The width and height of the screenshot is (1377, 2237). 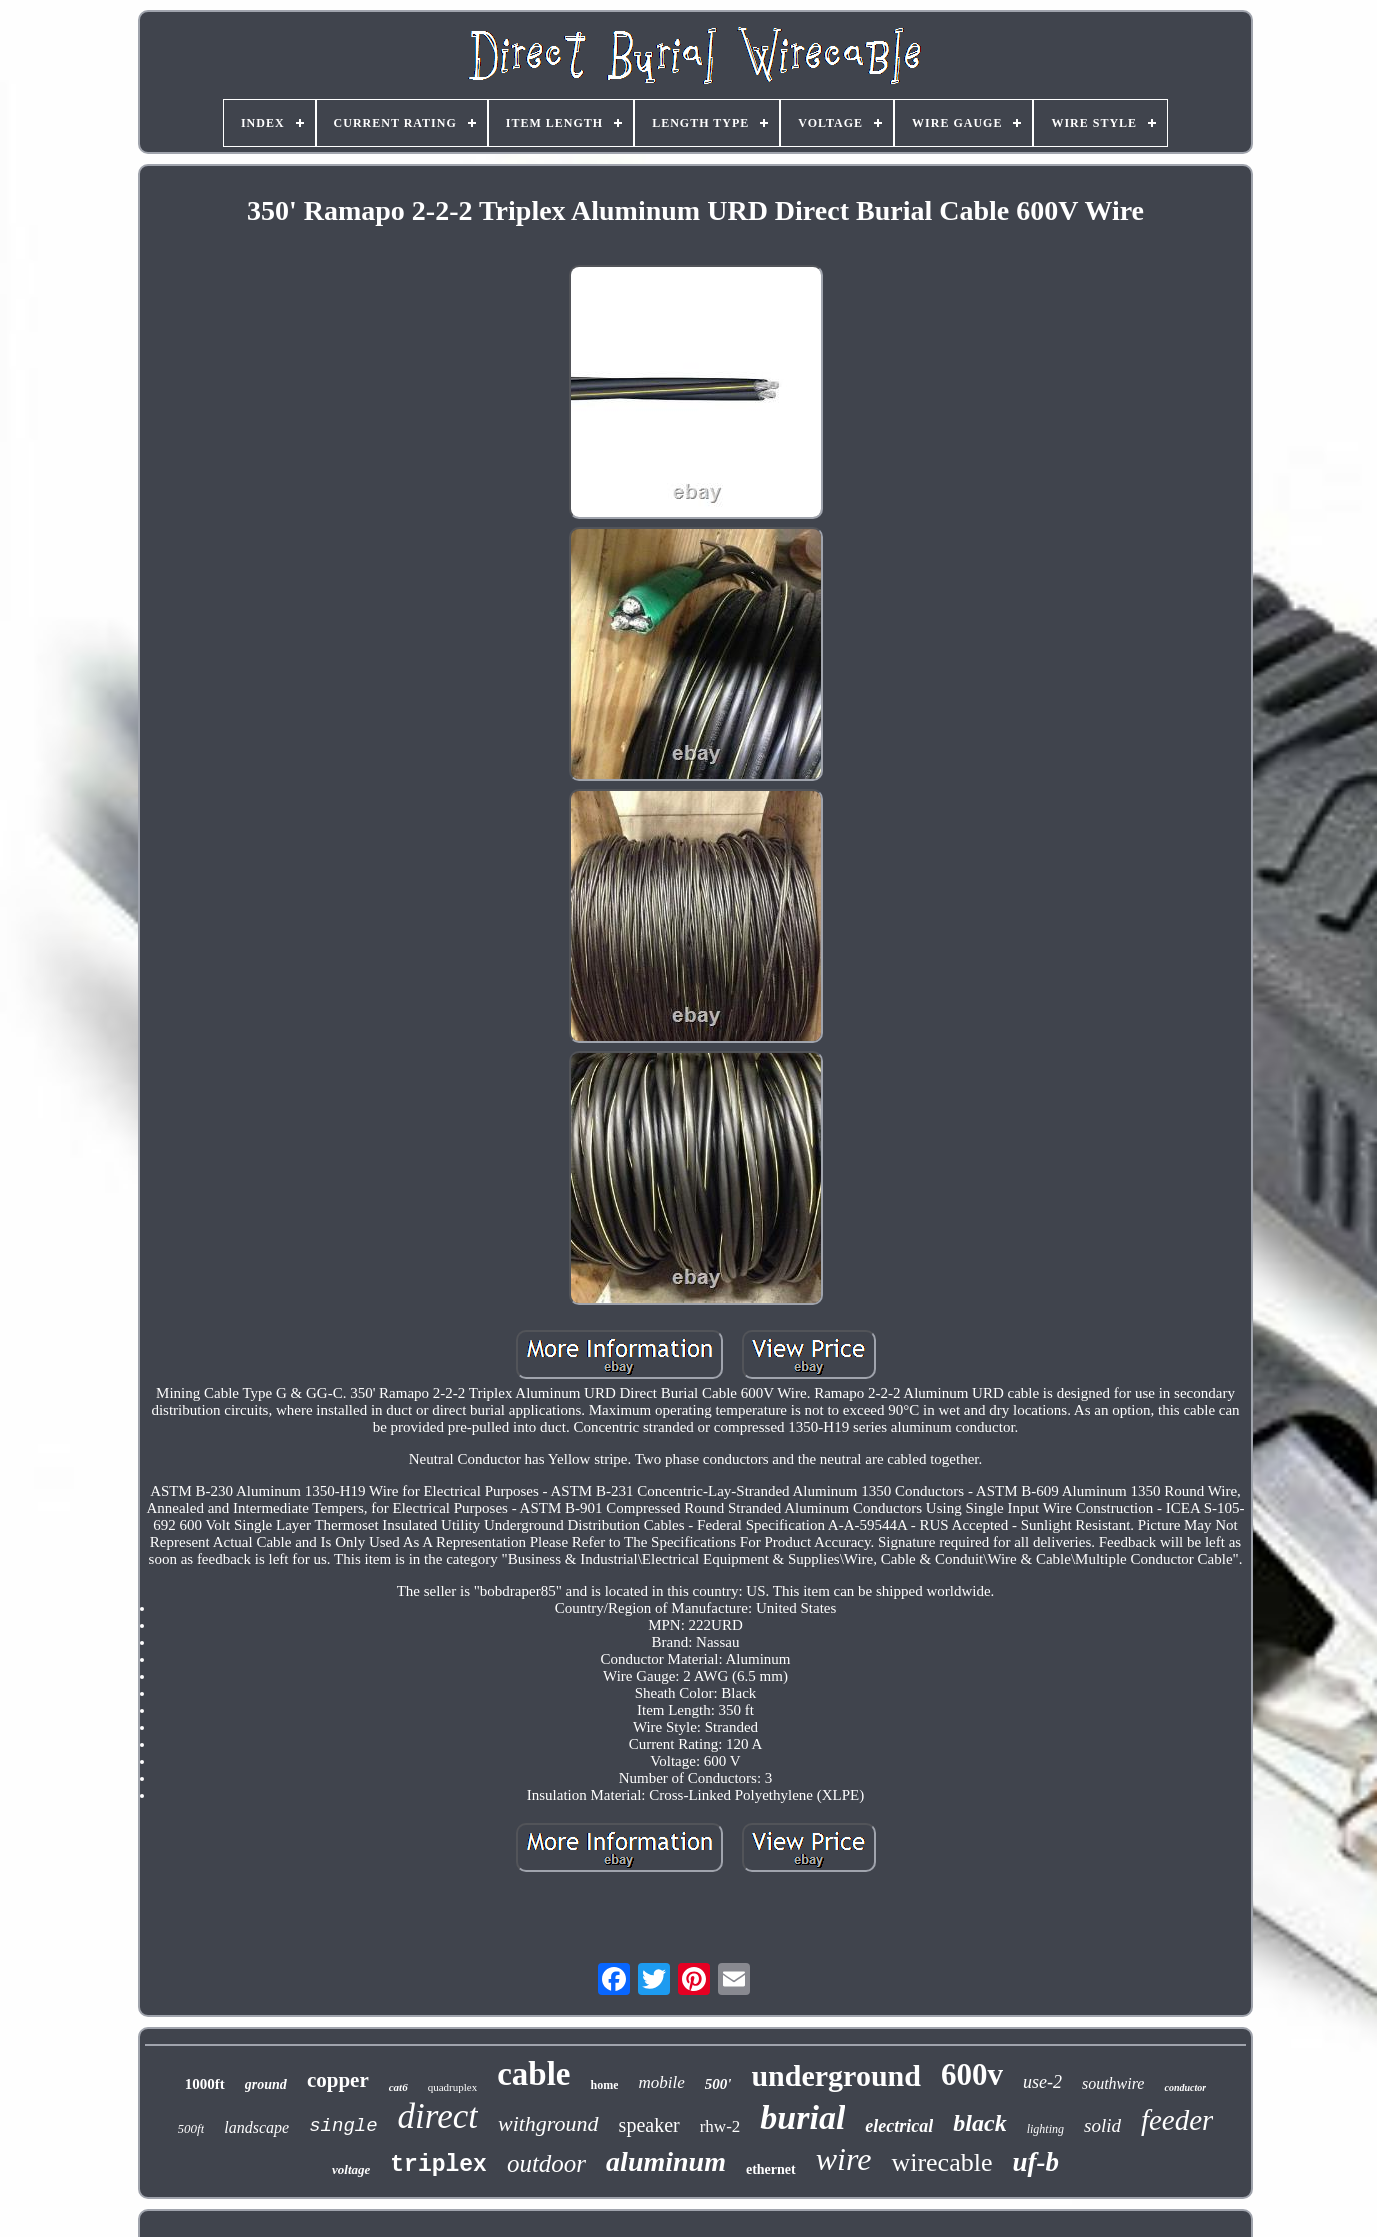 What do you see at coordinates (338, 2080) in the screenshot?
I see `copper` at bounding box center [338, 2080].